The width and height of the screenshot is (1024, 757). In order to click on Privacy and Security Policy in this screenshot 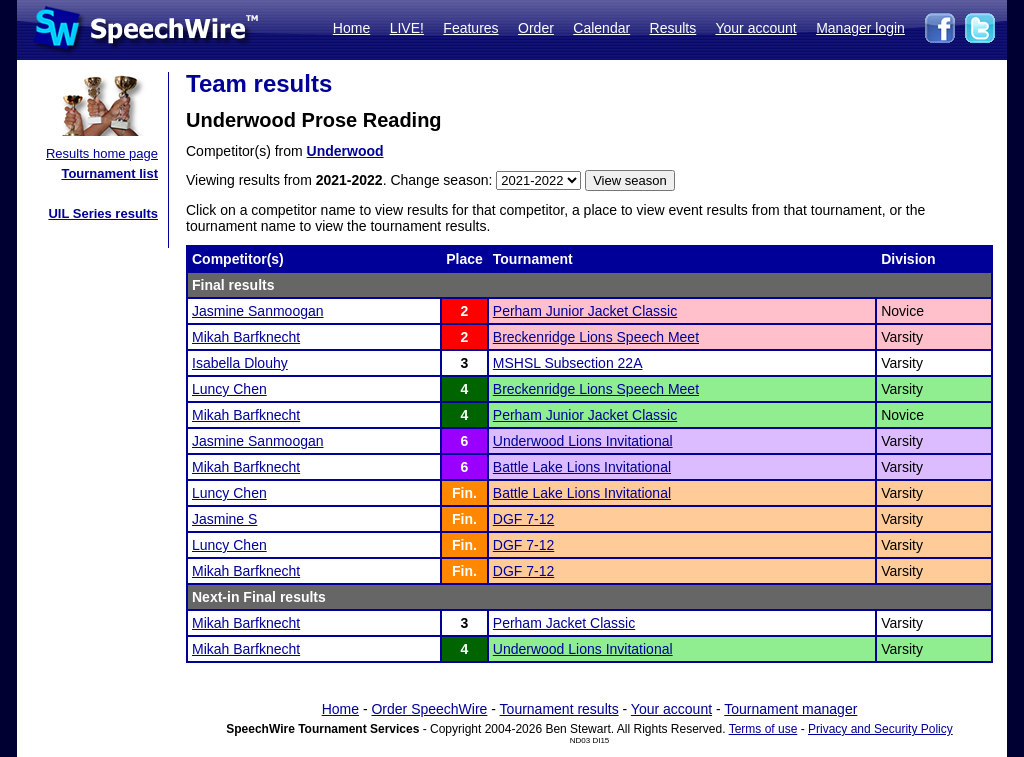, I will do `click(880, 729)`.